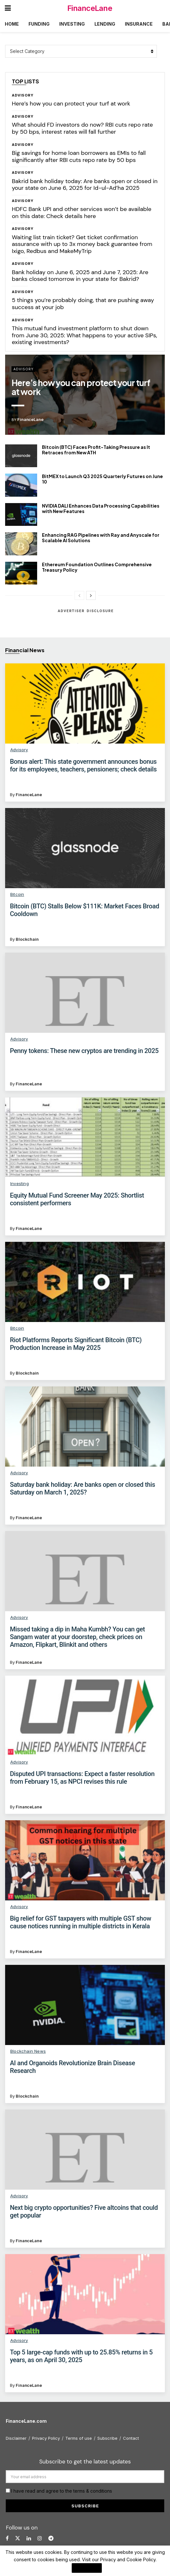  I want to click on Ethereum Foundation Outlines Comprehensive Treasury Policy, so click(97, 567).